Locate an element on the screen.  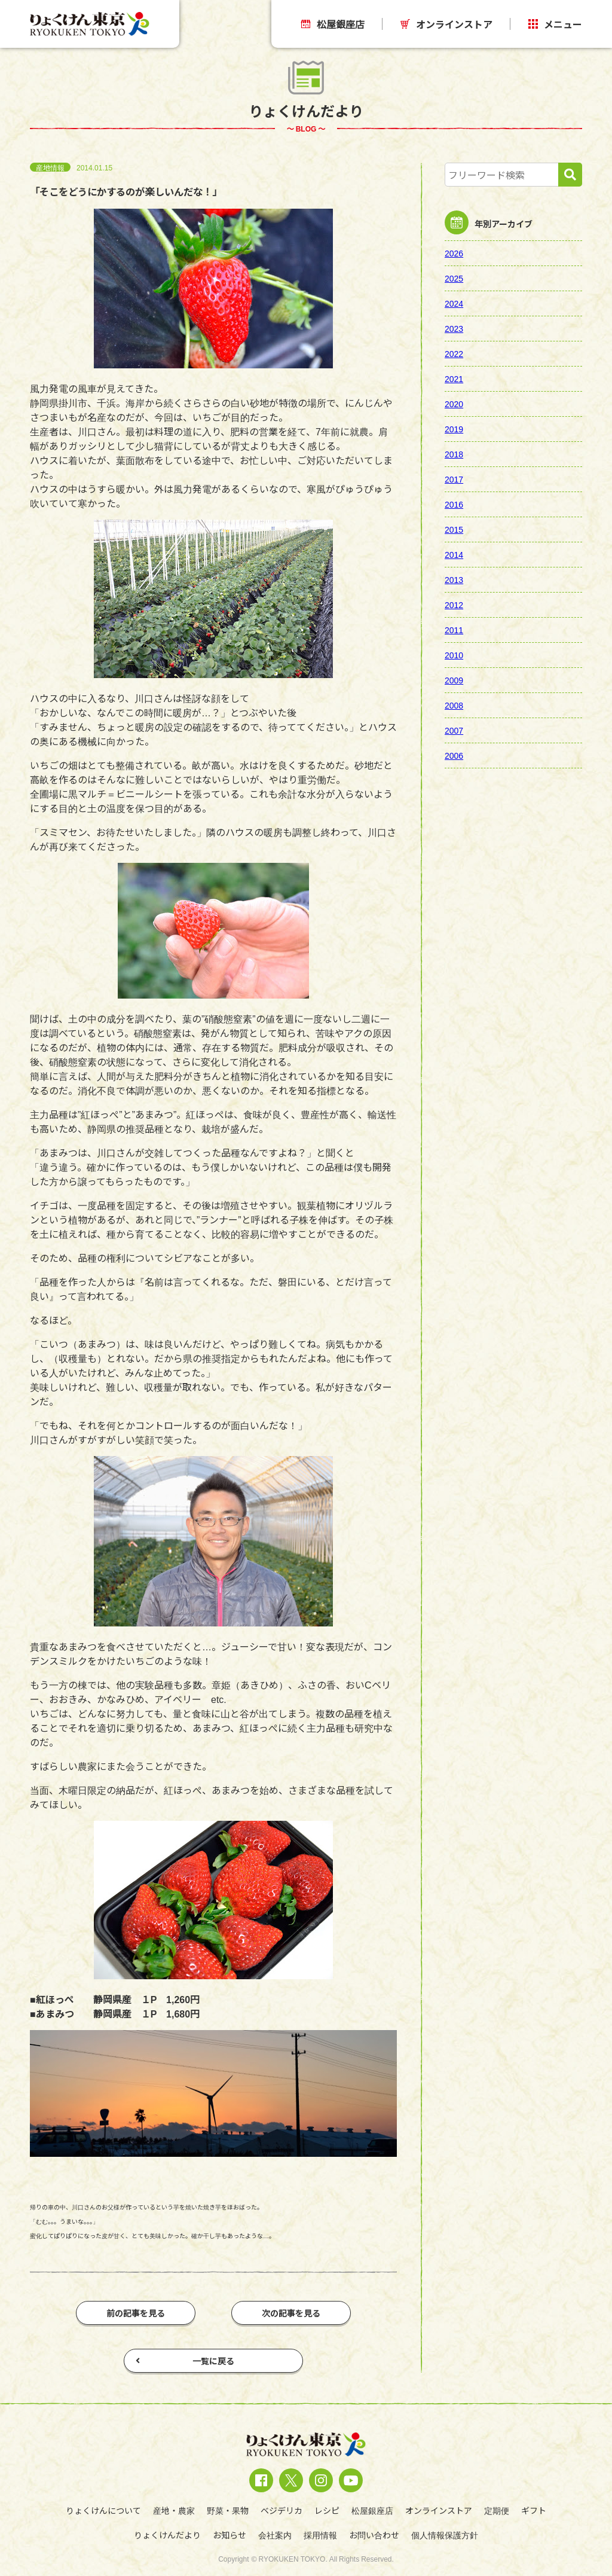
2017 is located at coordinates (454, 479).